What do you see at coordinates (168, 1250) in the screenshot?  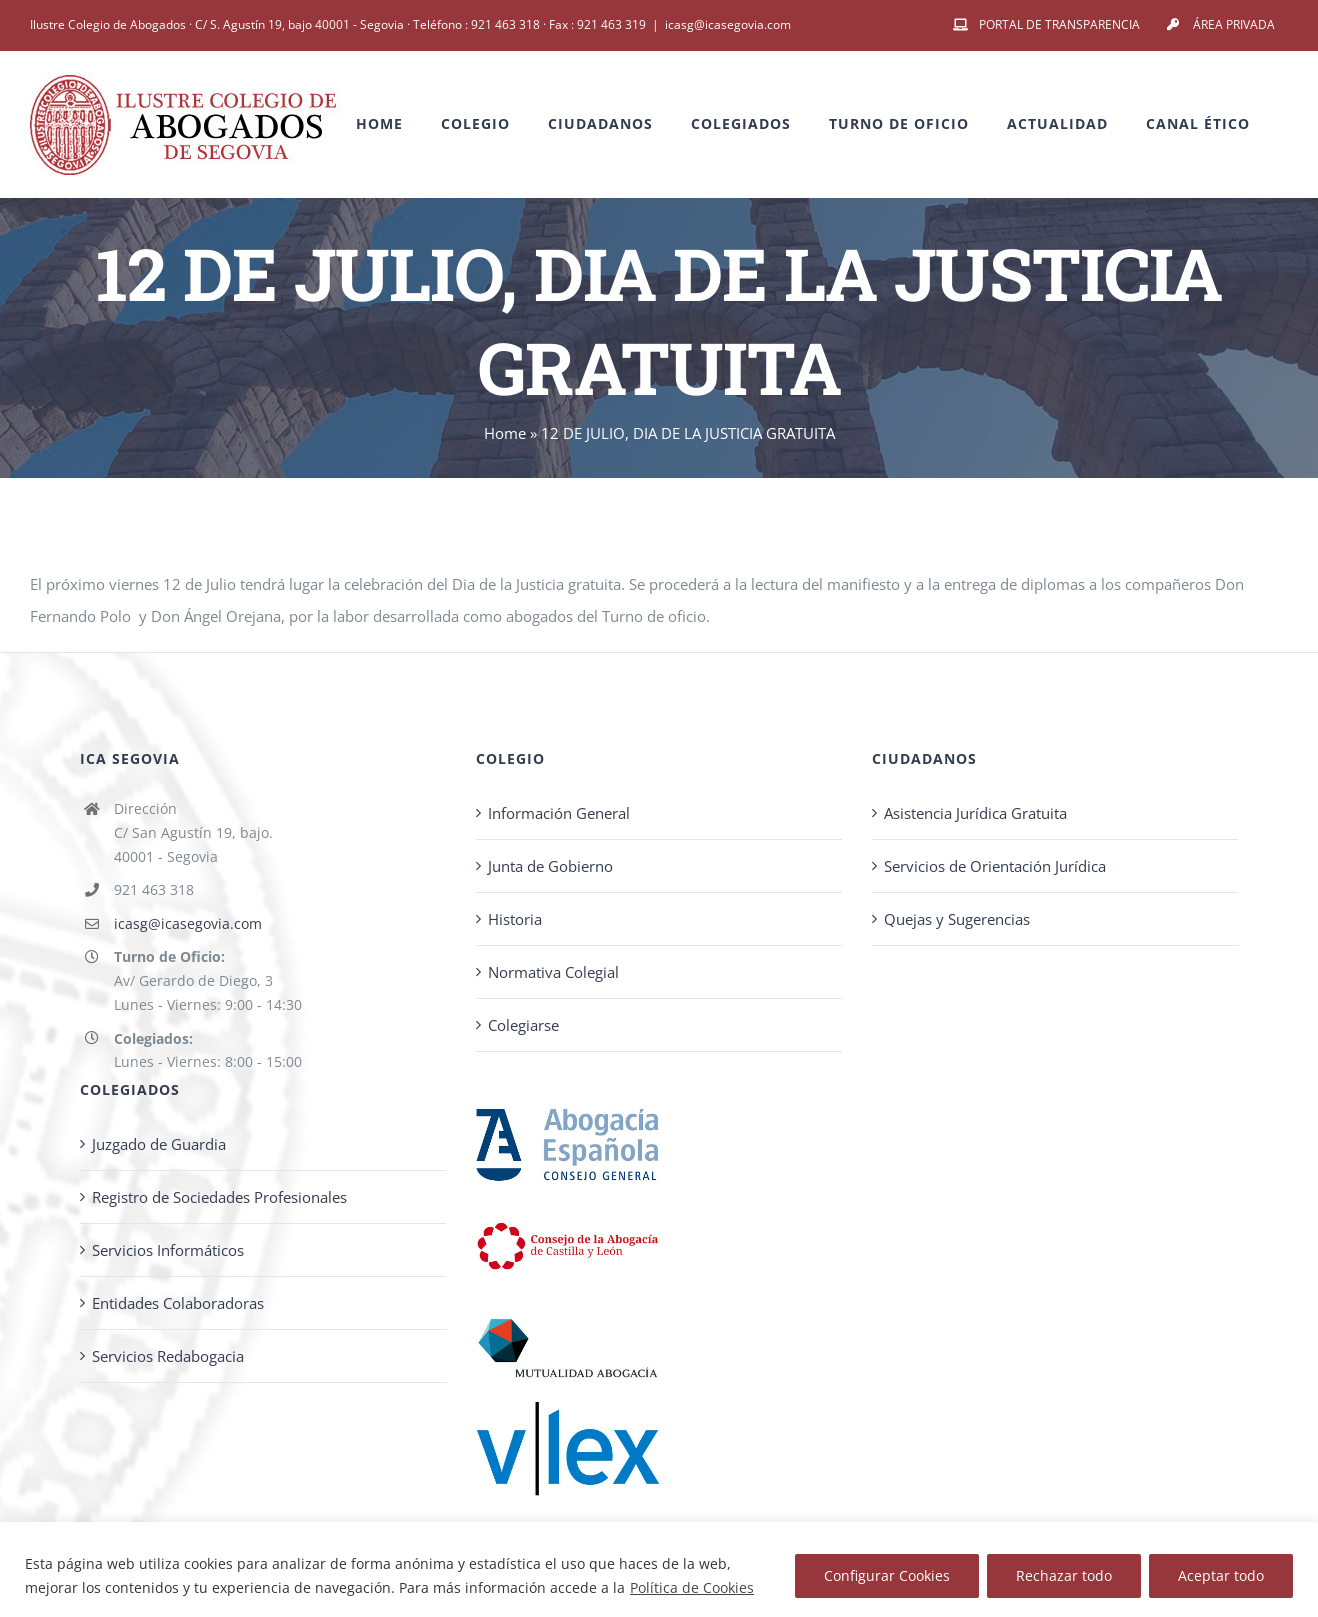 I see `Servicios Informáticos` at bounding box center [168, 1250].